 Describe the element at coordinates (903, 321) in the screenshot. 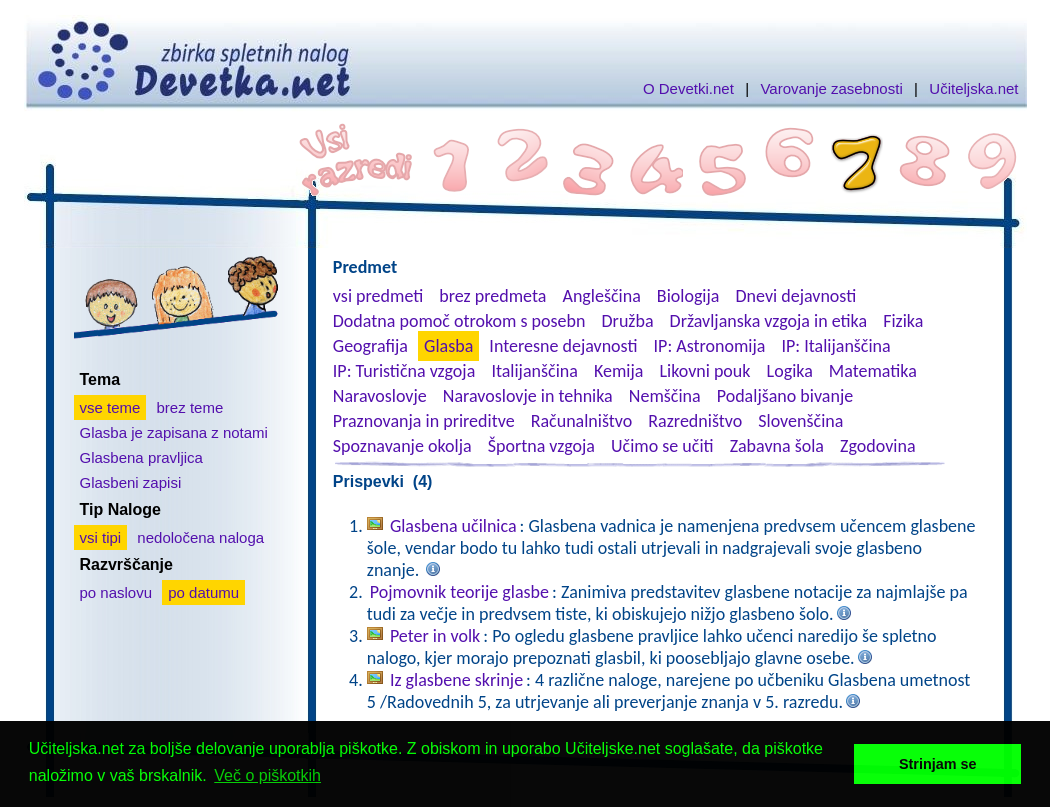

I see `Fizika` at that location.